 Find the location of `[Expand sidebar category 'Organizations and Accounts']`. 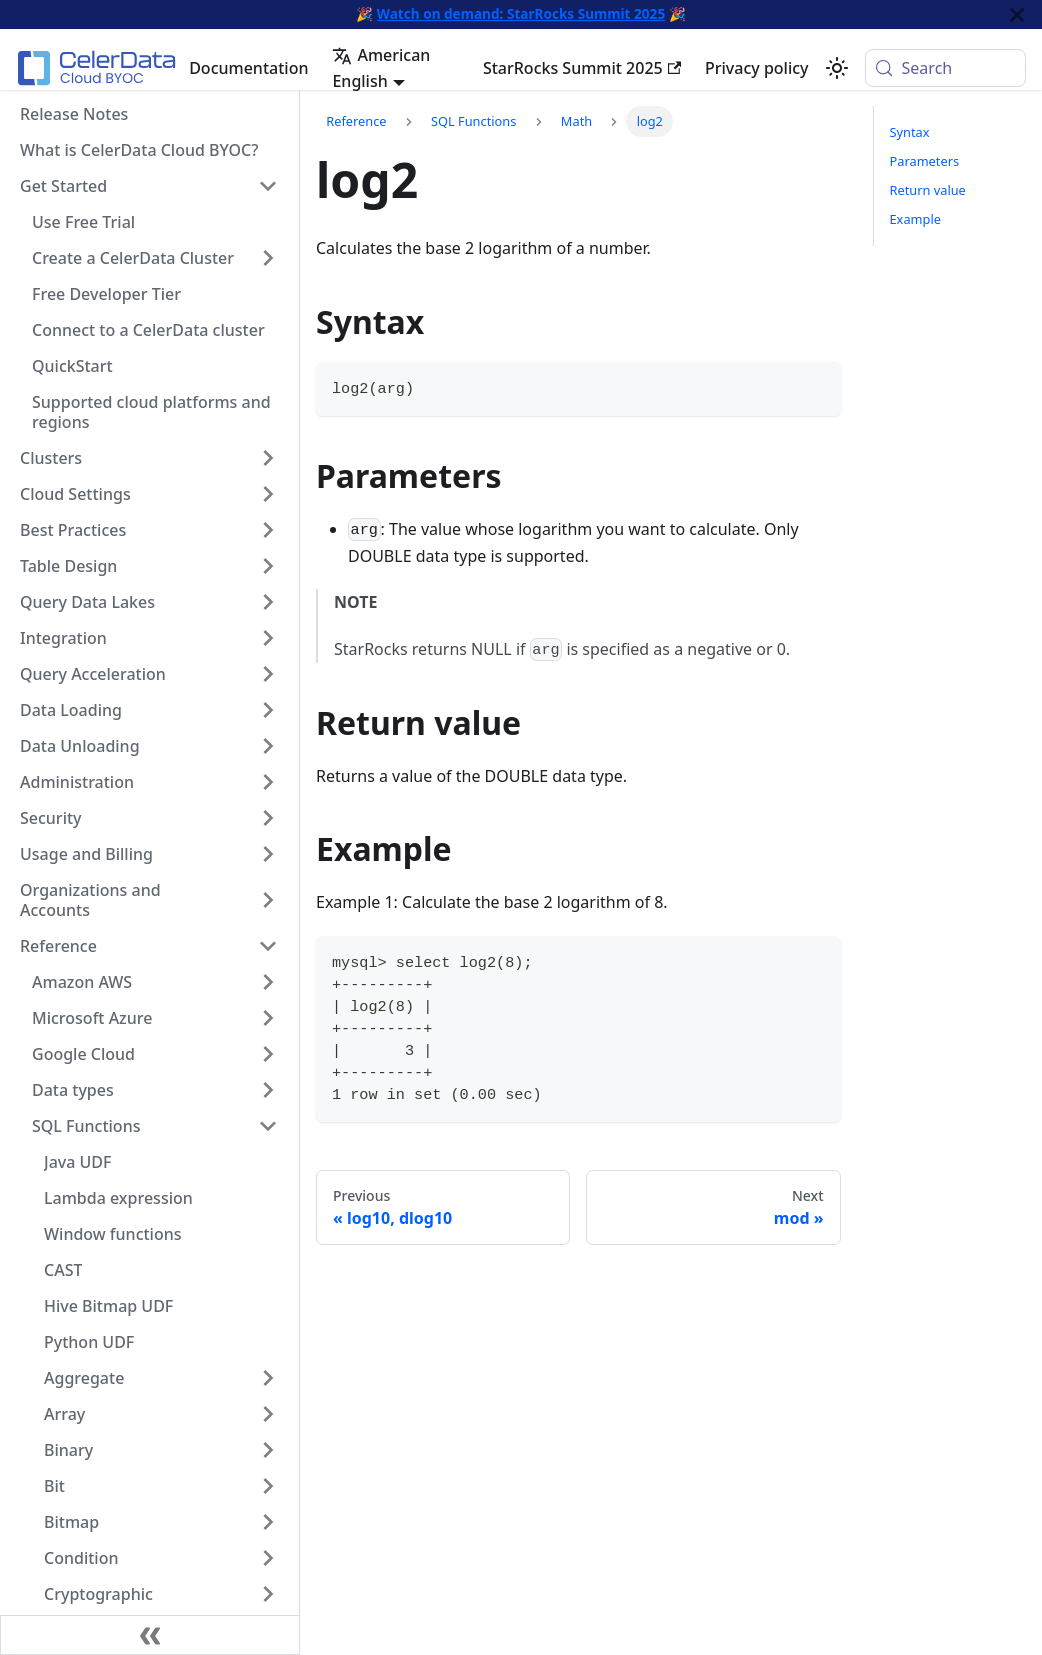

[Expand sidebar category 'Organizations and Accounts'] is located at coordinates (268, 900).